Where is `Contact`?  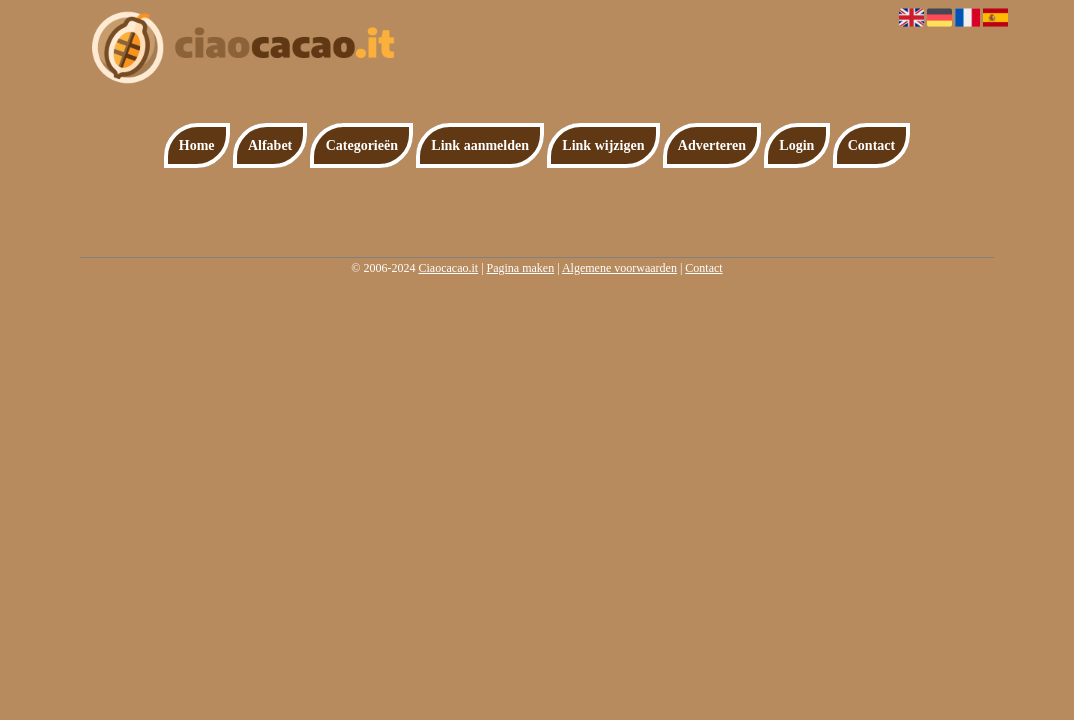
Contact is located at coordinates (871, 145).